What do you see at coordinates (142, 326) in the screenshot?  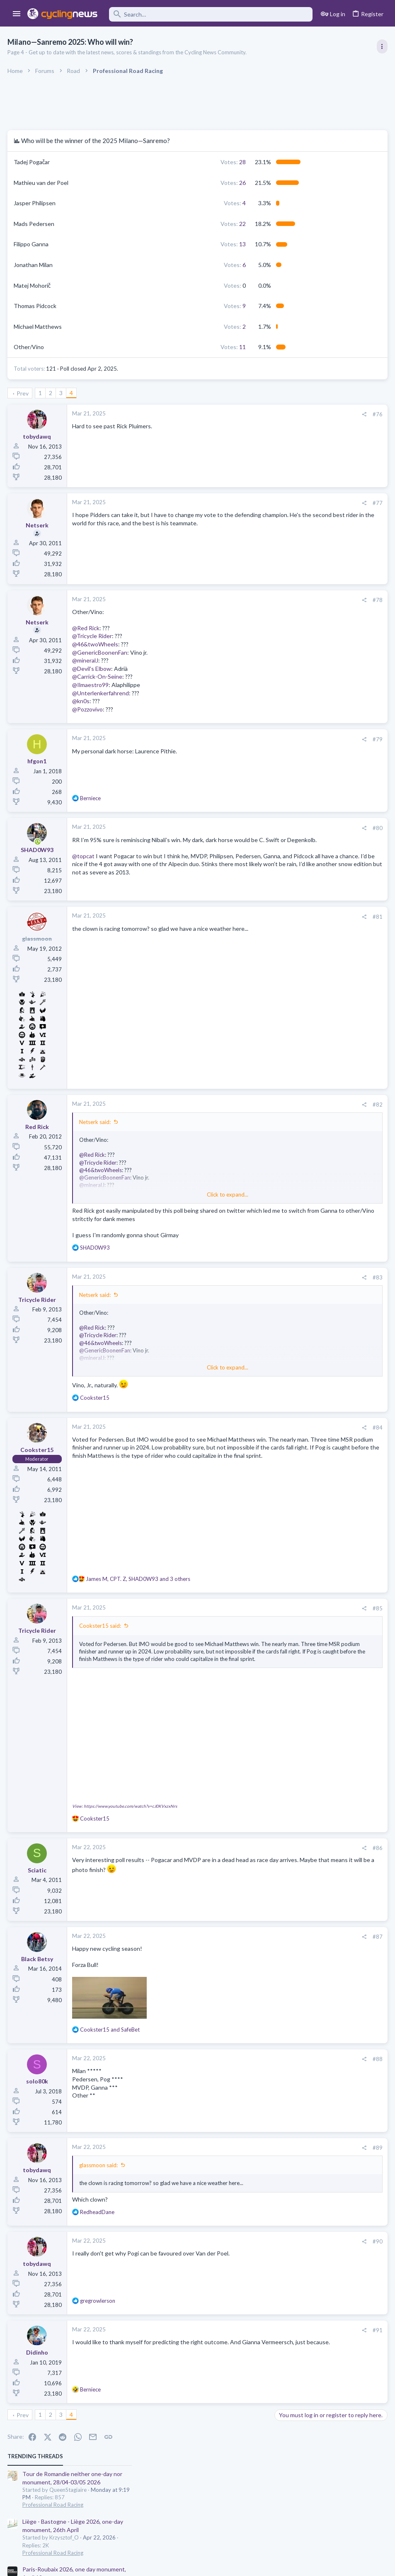 I see `2 [button]` at bounding box center [142, 326].